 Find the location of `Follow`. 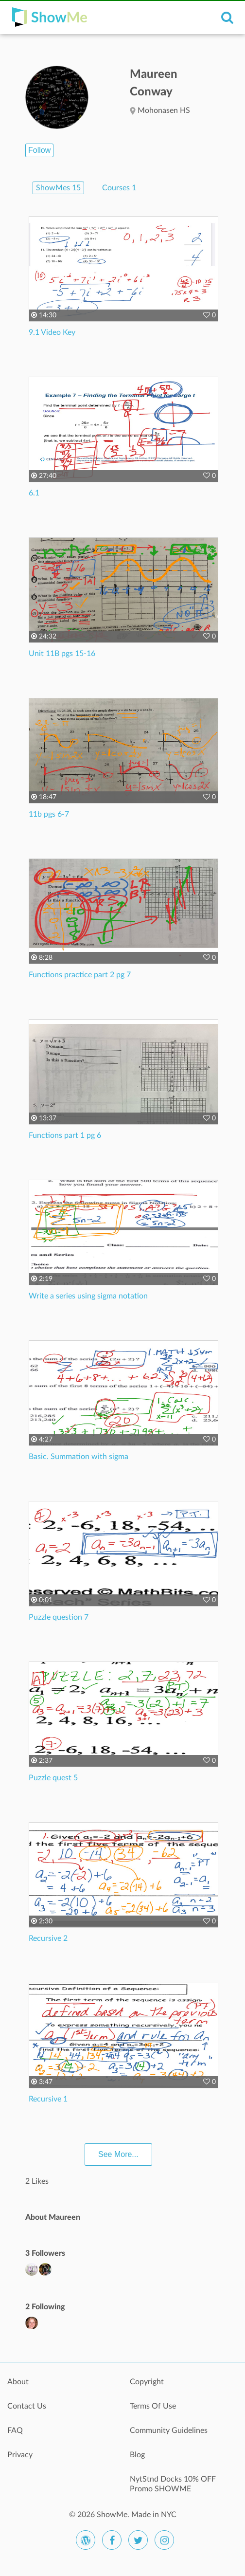

Follow is located at coordinates (39, 150).